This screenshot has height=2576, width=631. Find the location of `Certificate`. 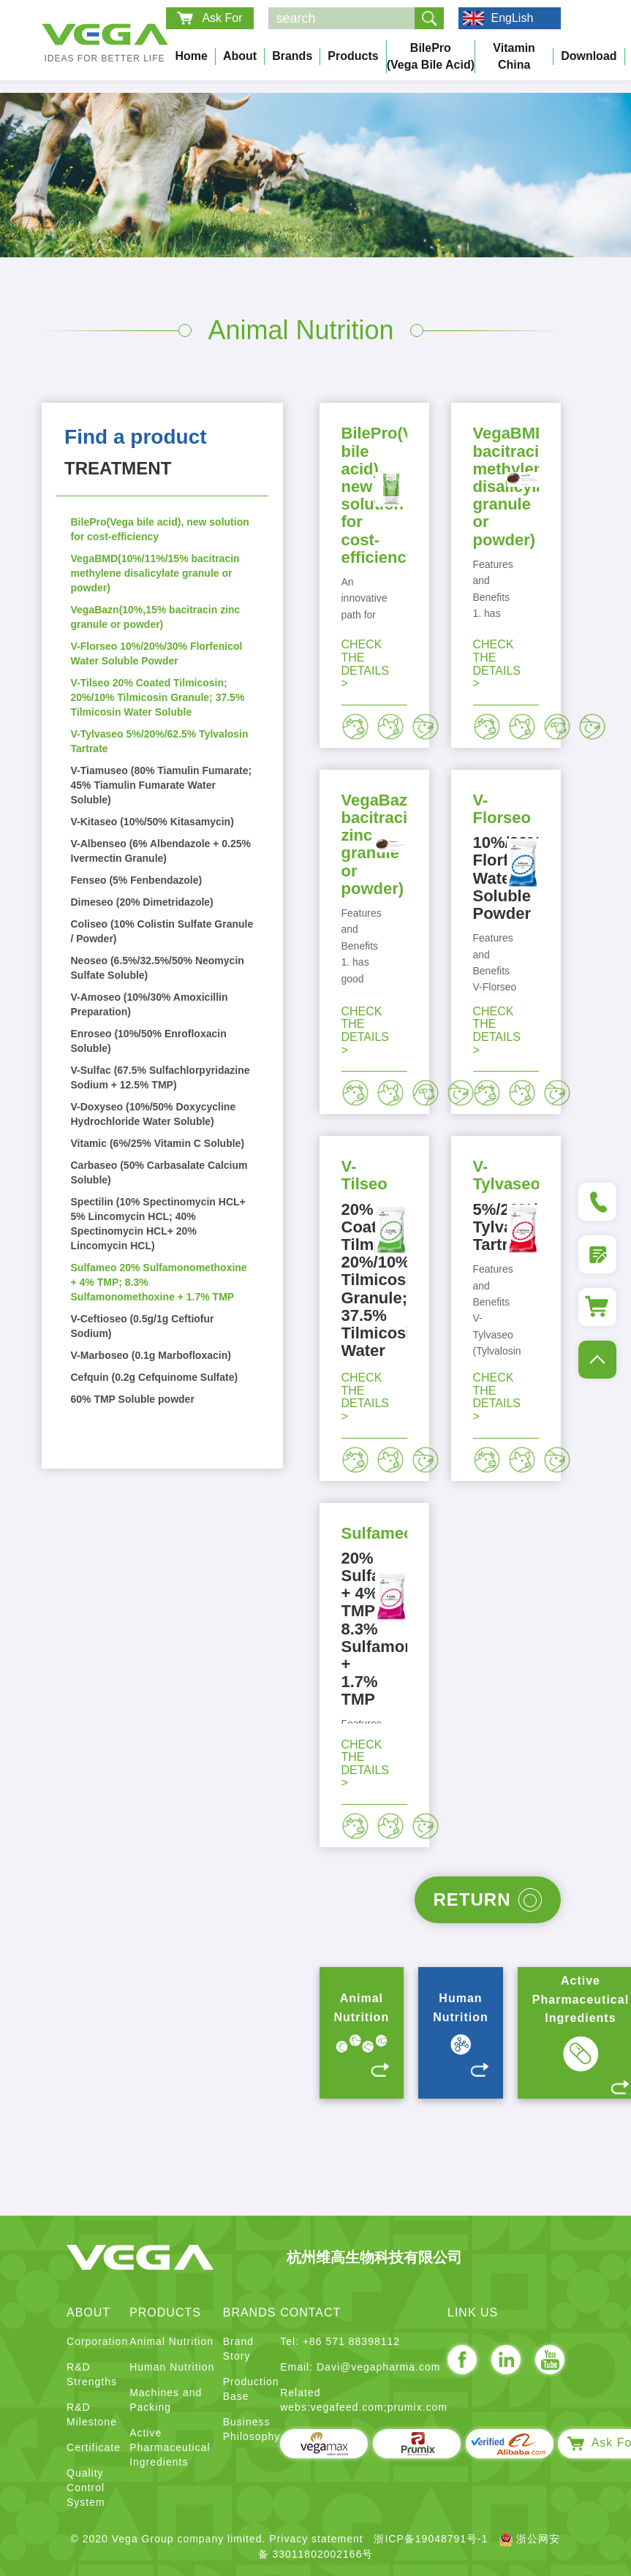

Certificate is located at coordinates (94, 2447).